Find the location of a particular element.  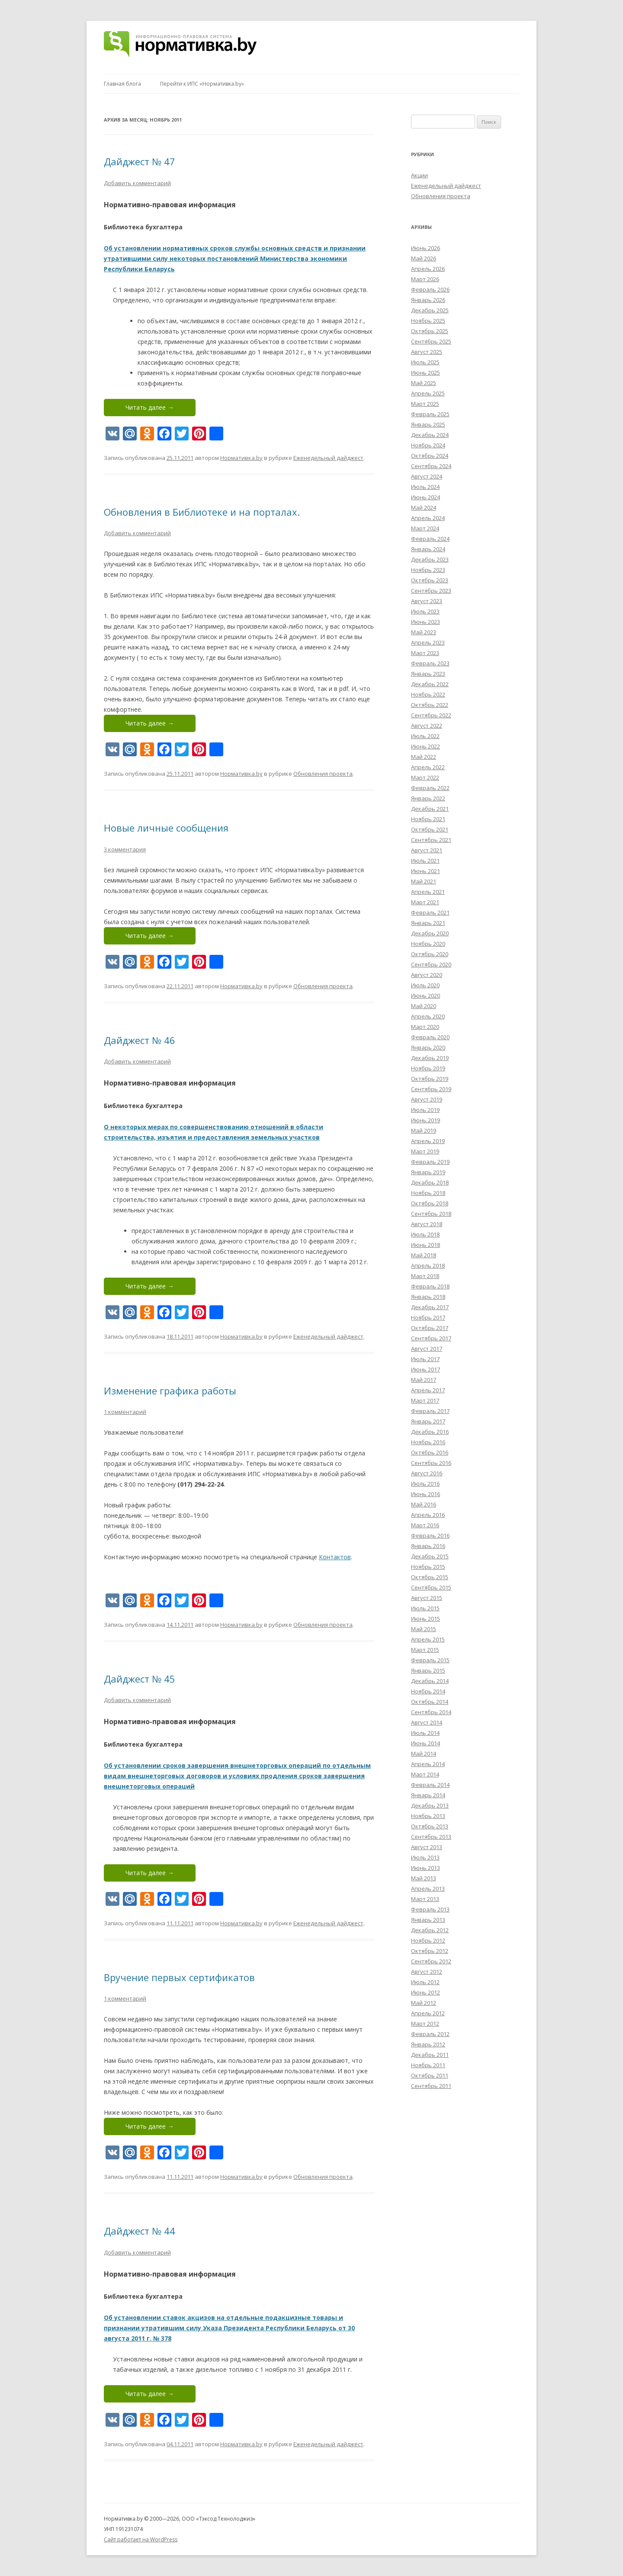

Май 2025 is located at coordinates (423, 383).